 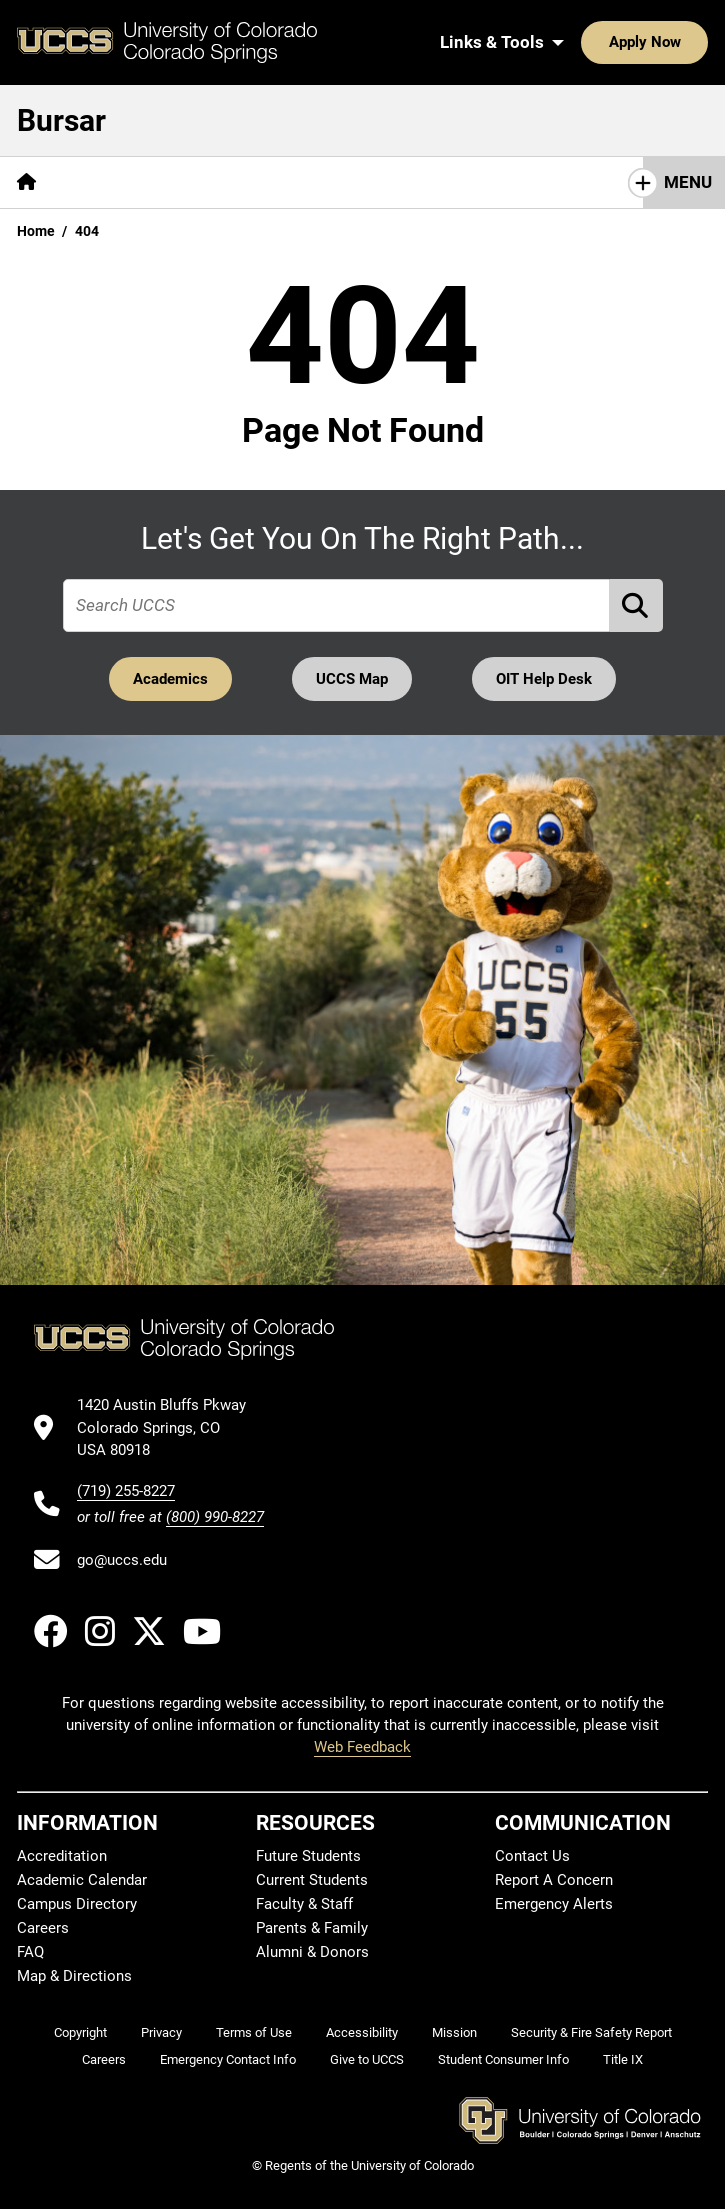 What do you see at coordinates (636, 605) in the screenshot?
I see `[Perform Search (opens in new tab)]` at bounding box center [636, 605].